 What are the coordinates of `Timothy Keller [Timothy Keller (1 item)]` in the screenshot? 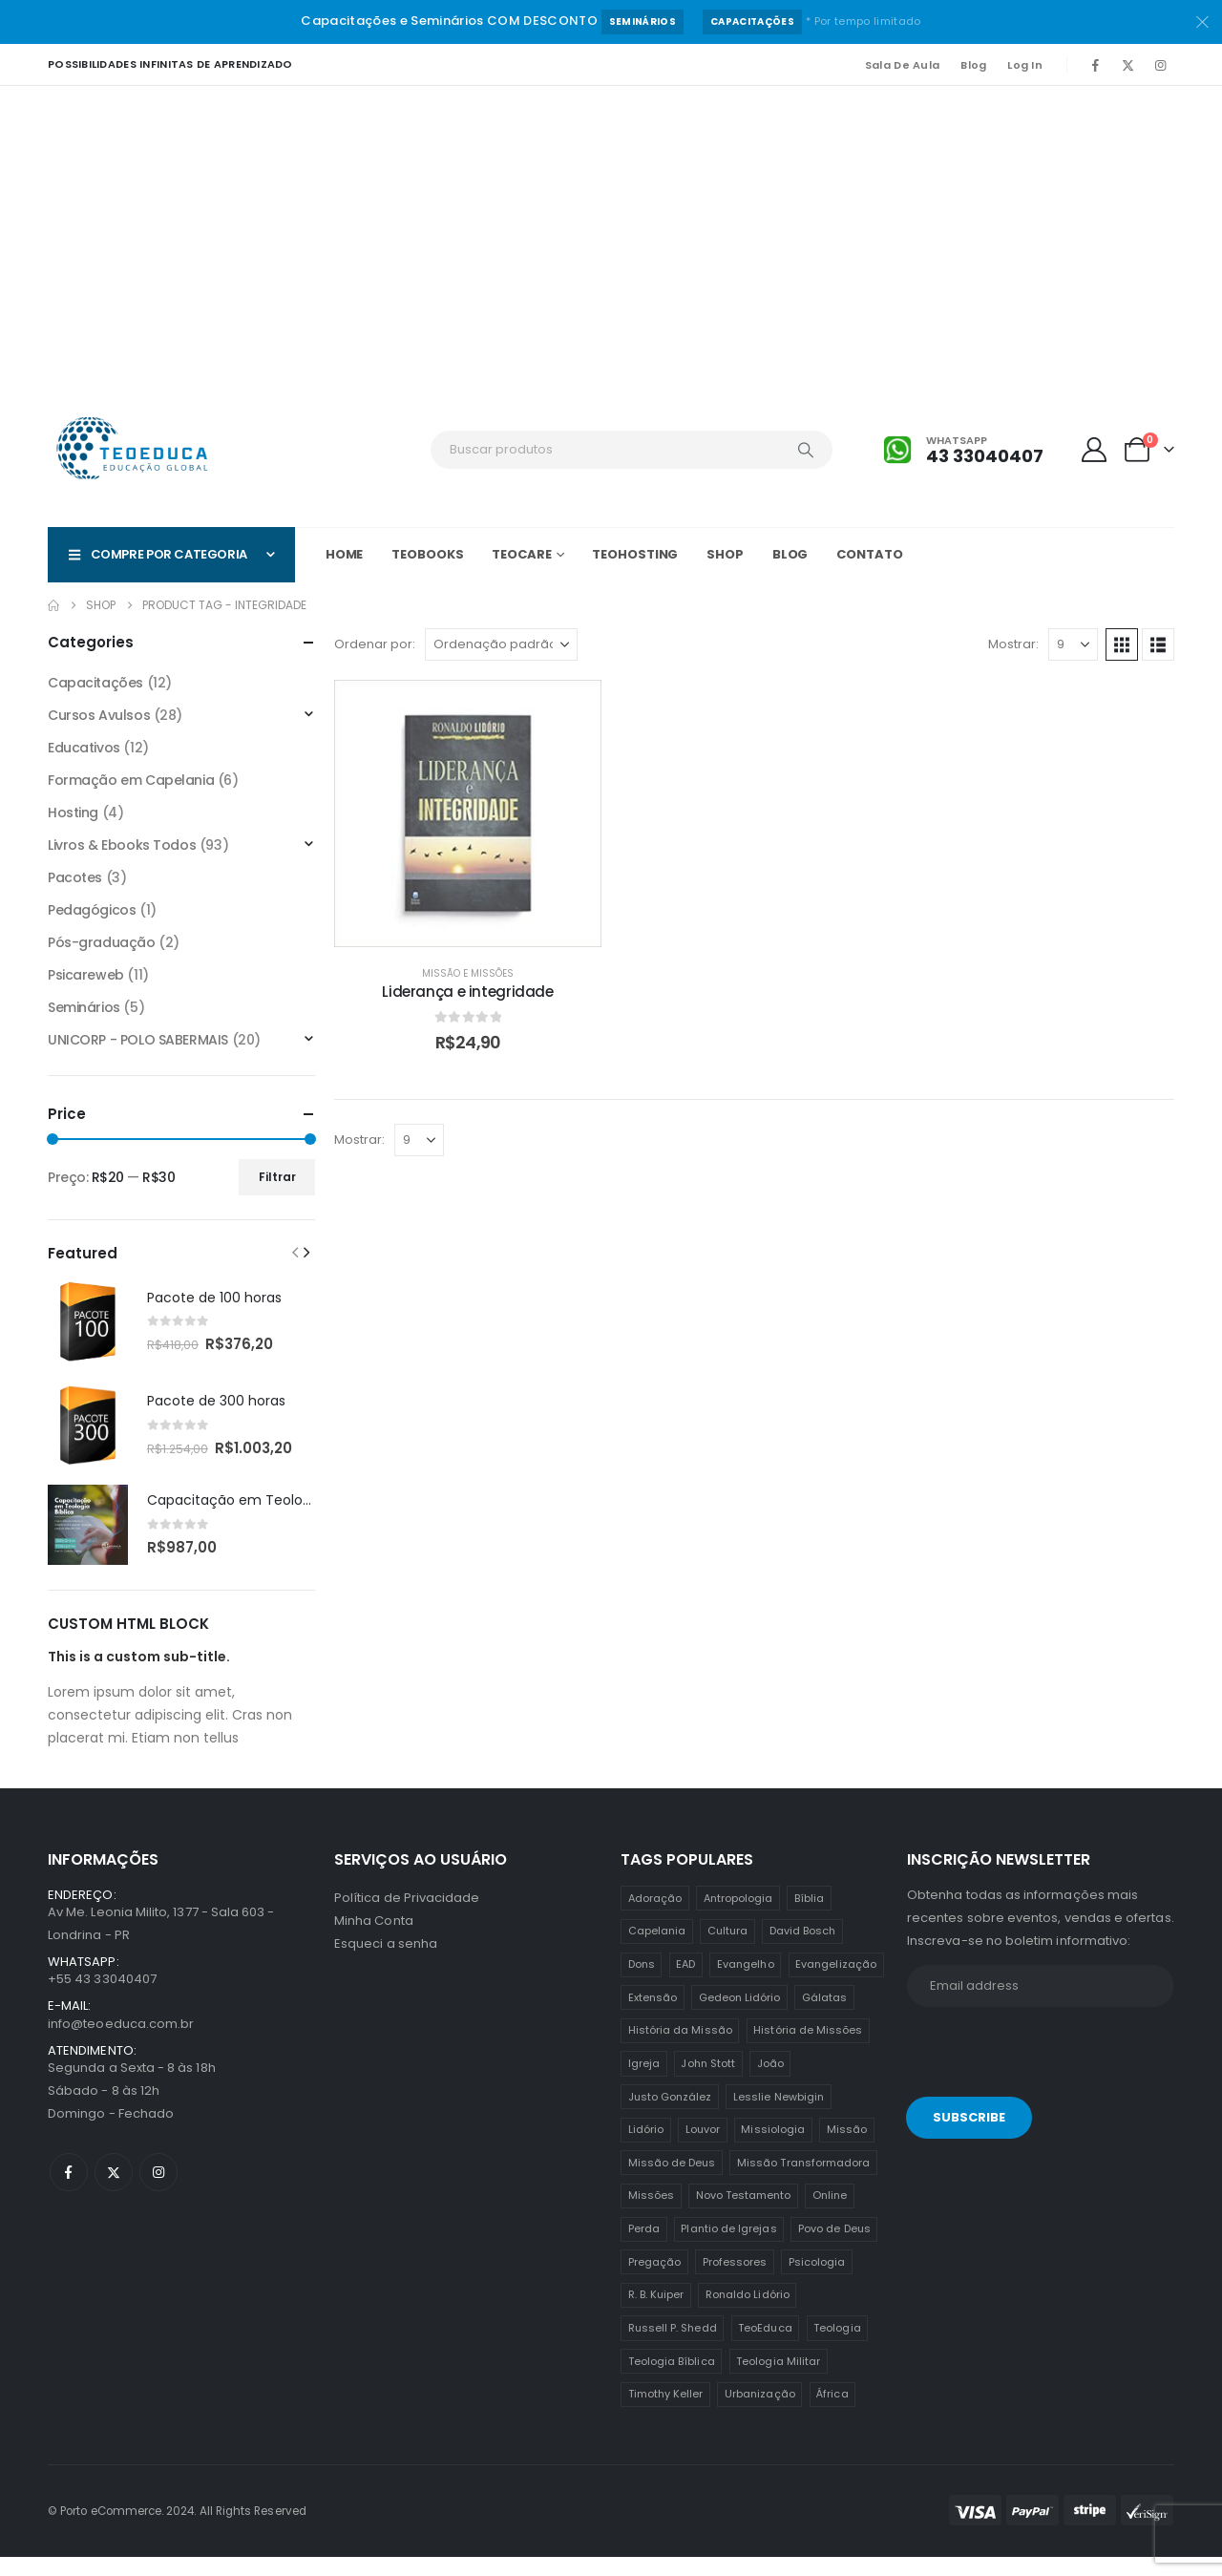 It's located at (666, 2412).